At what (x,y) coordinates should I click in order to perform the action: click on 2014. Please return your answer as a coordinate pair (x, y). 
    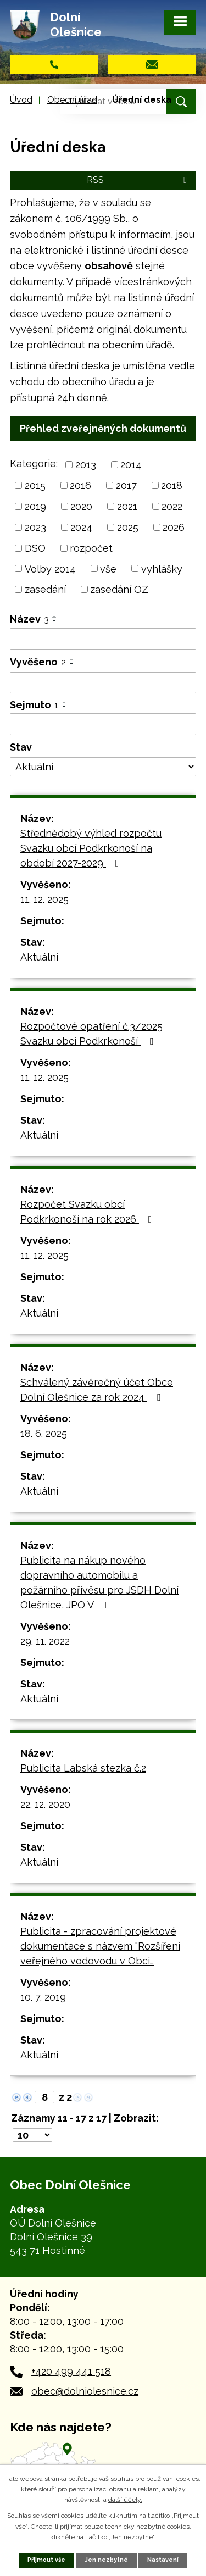
    Looking at the image, I should click on (131, 464).